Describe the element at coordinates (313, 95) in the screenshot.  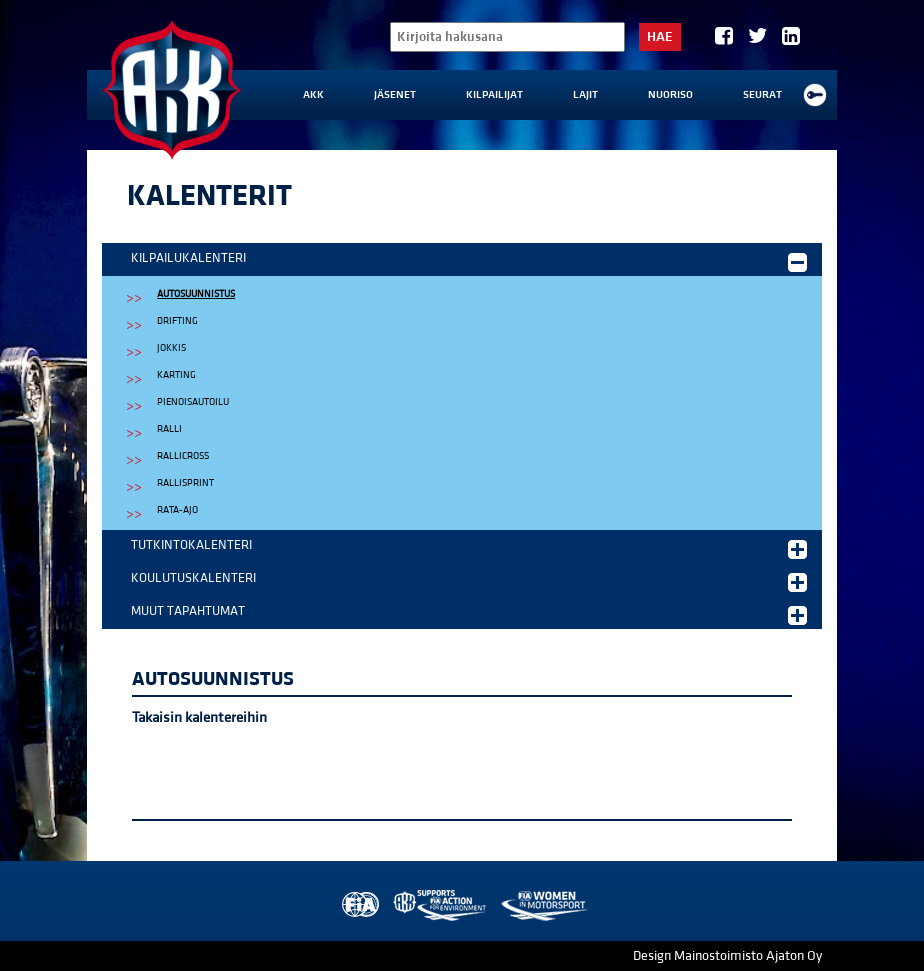
I see `AKK` at that location.